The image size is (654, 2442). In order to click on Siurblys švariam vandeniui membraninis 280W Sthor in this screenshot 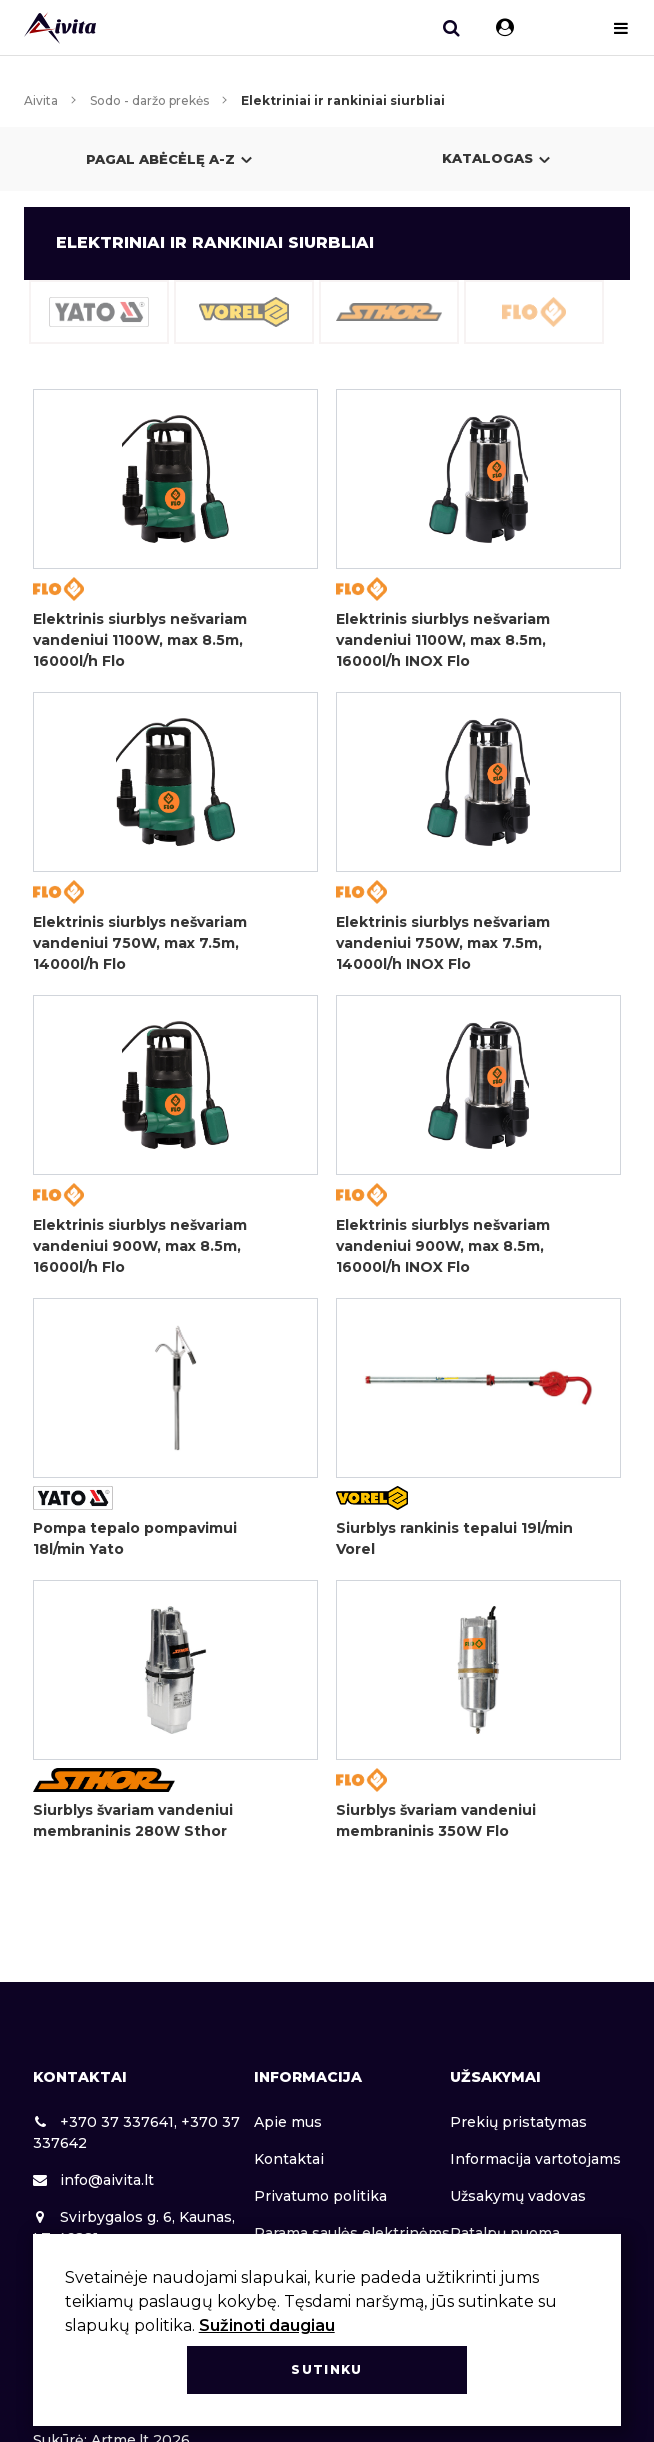, I will do `click(133, 1820)`.